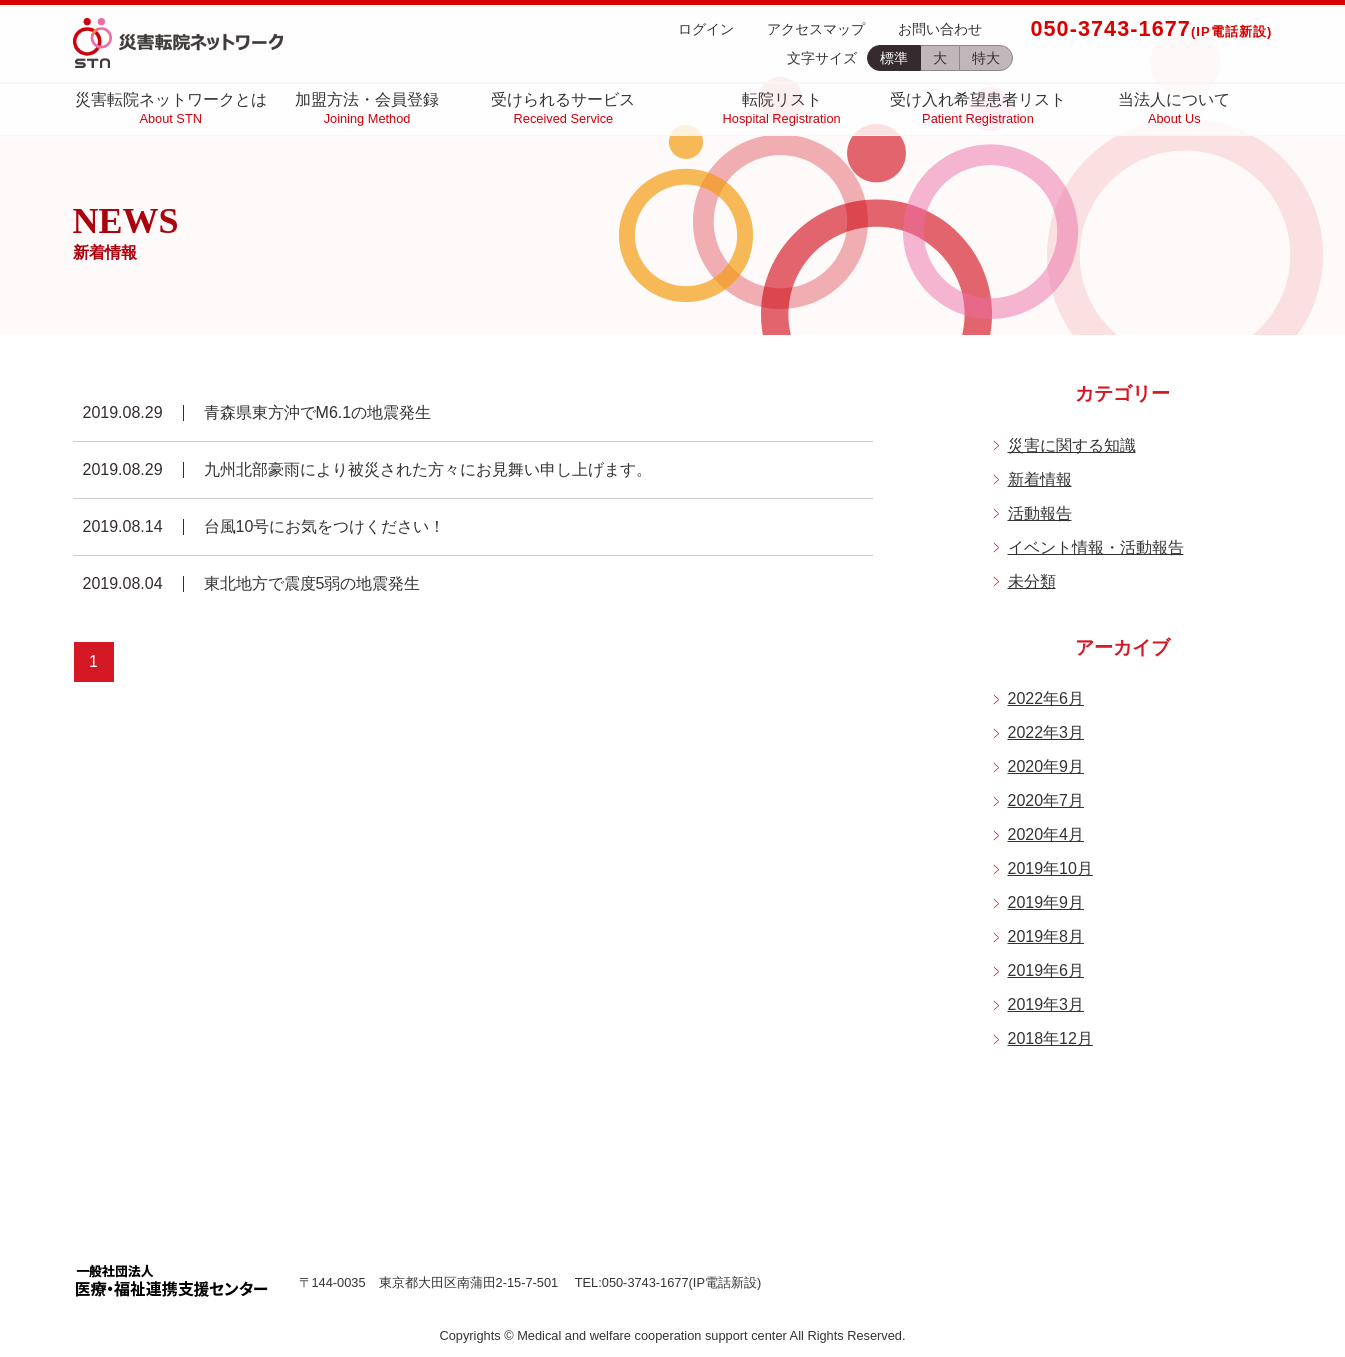  I want to click on 受け入れ希望患者リスト, so click(978, 108).